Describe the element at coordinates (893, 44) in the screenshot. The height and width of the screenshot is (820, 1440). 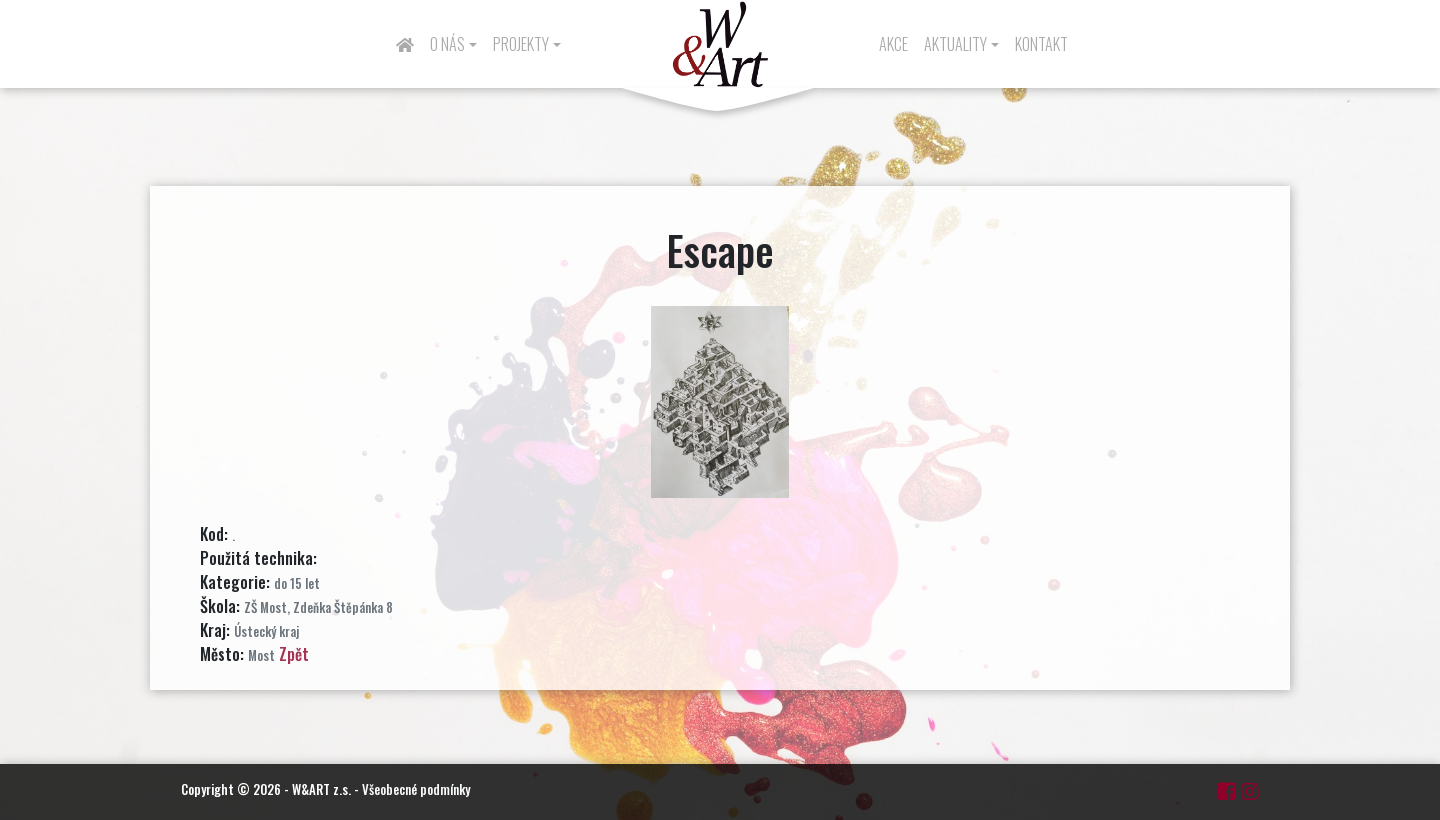
I see `Akce` at that location.